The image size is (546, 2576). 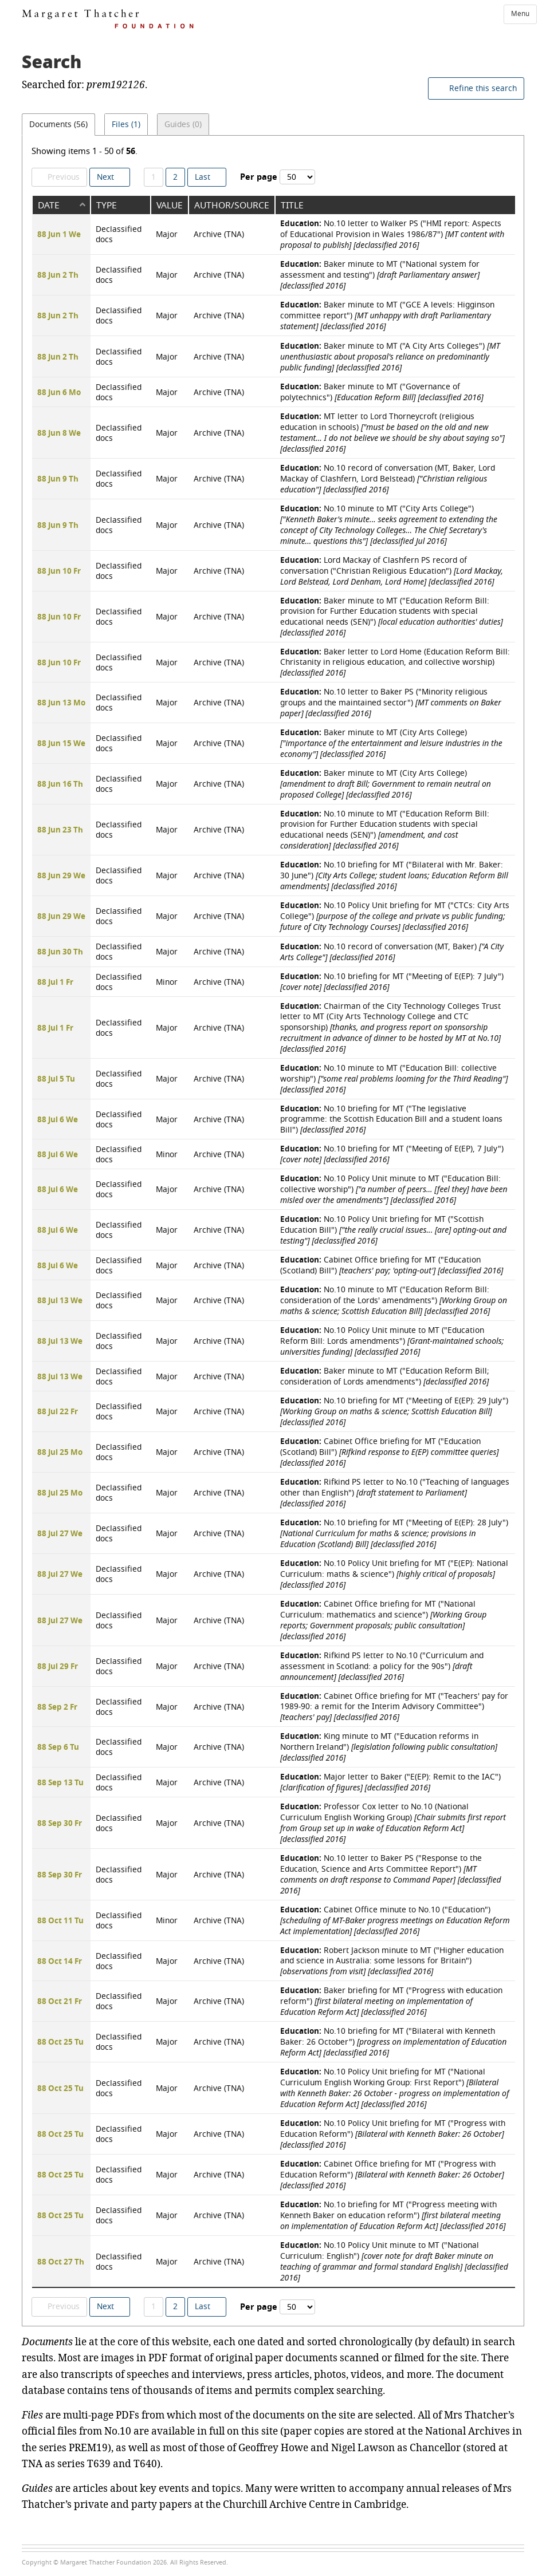 I want to click on Per page, so click(x=258, y=177).